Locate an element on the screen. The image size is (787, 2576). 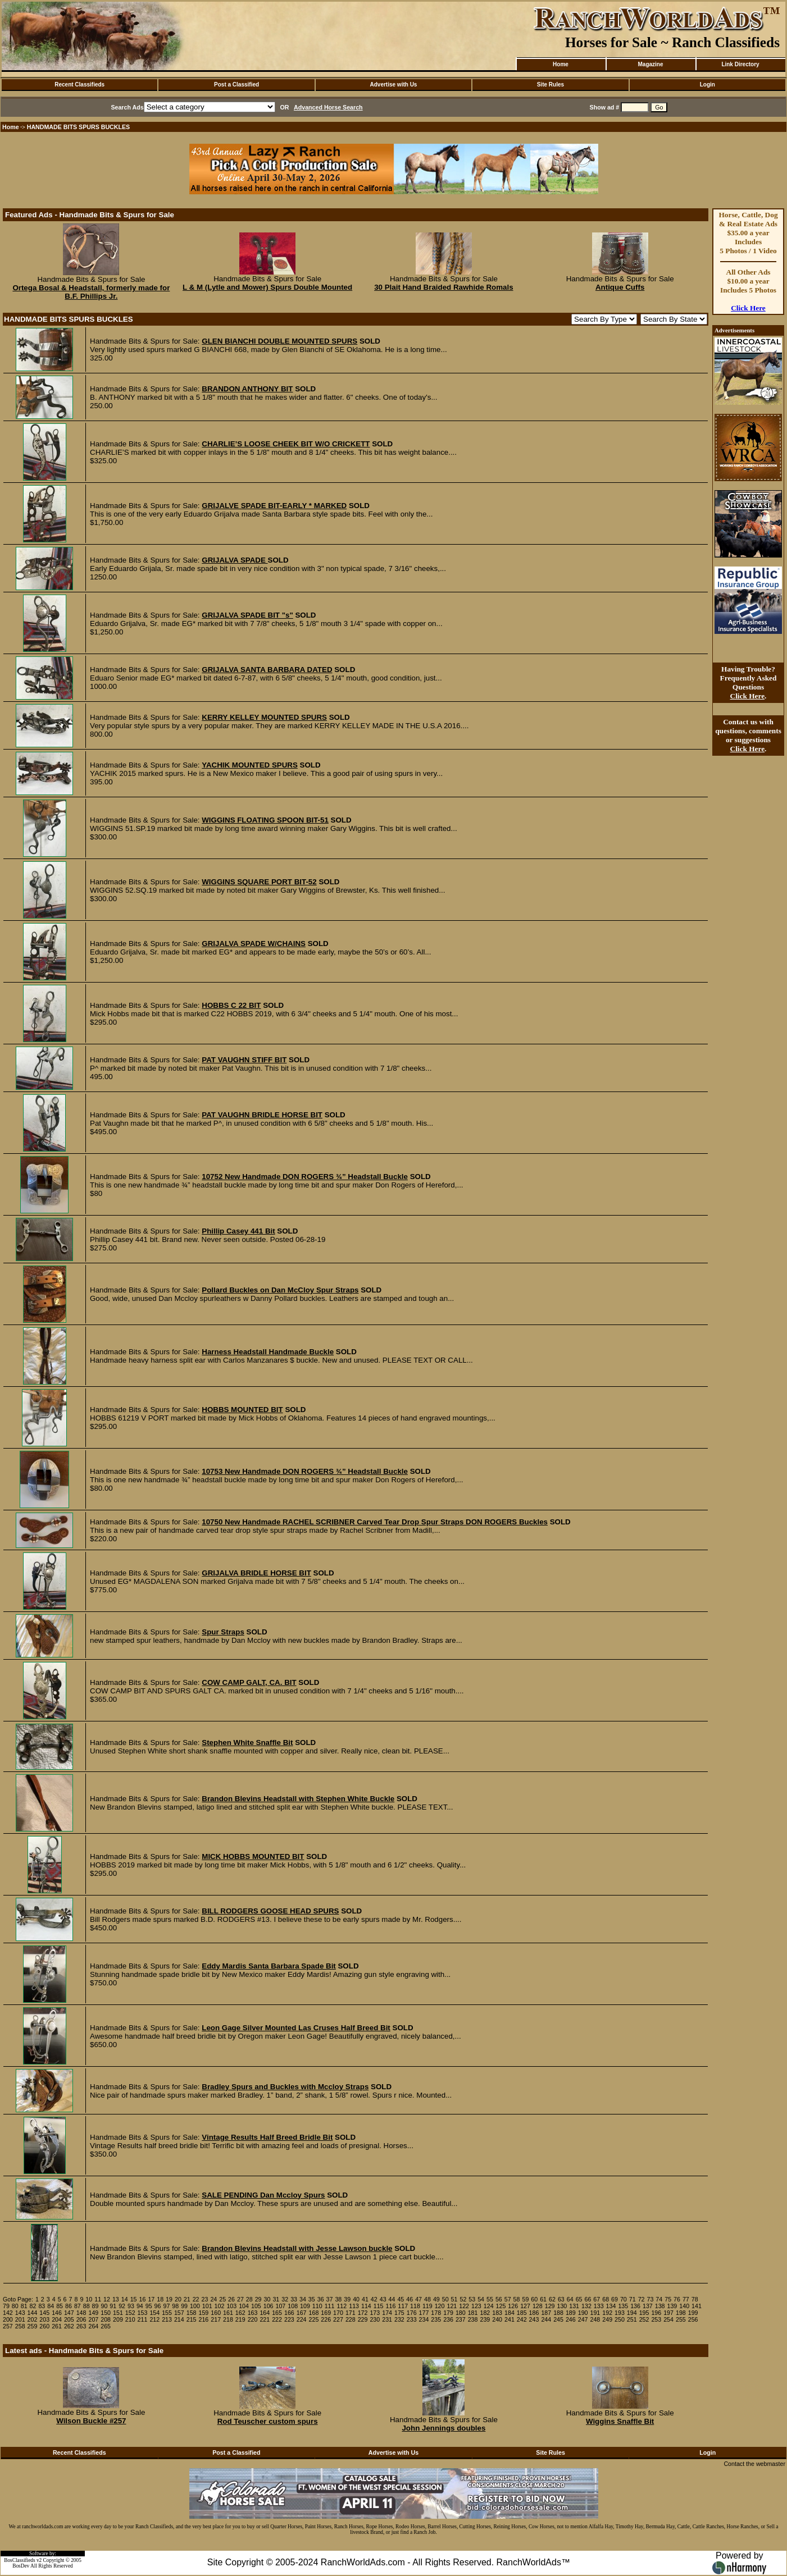
244 is located at coordinates (546, 2319).